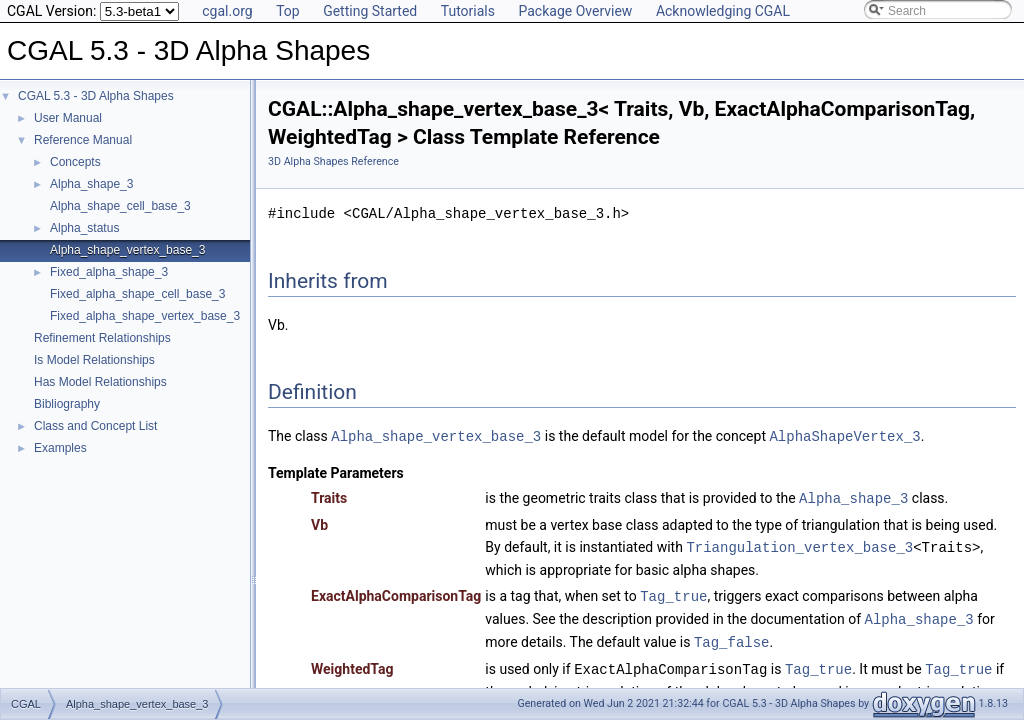 The height and width of the screenshot is (720, 1024). Describe the element at coordinates (95, 426) in the screenshot. I see `Class and Concept List` at that location.